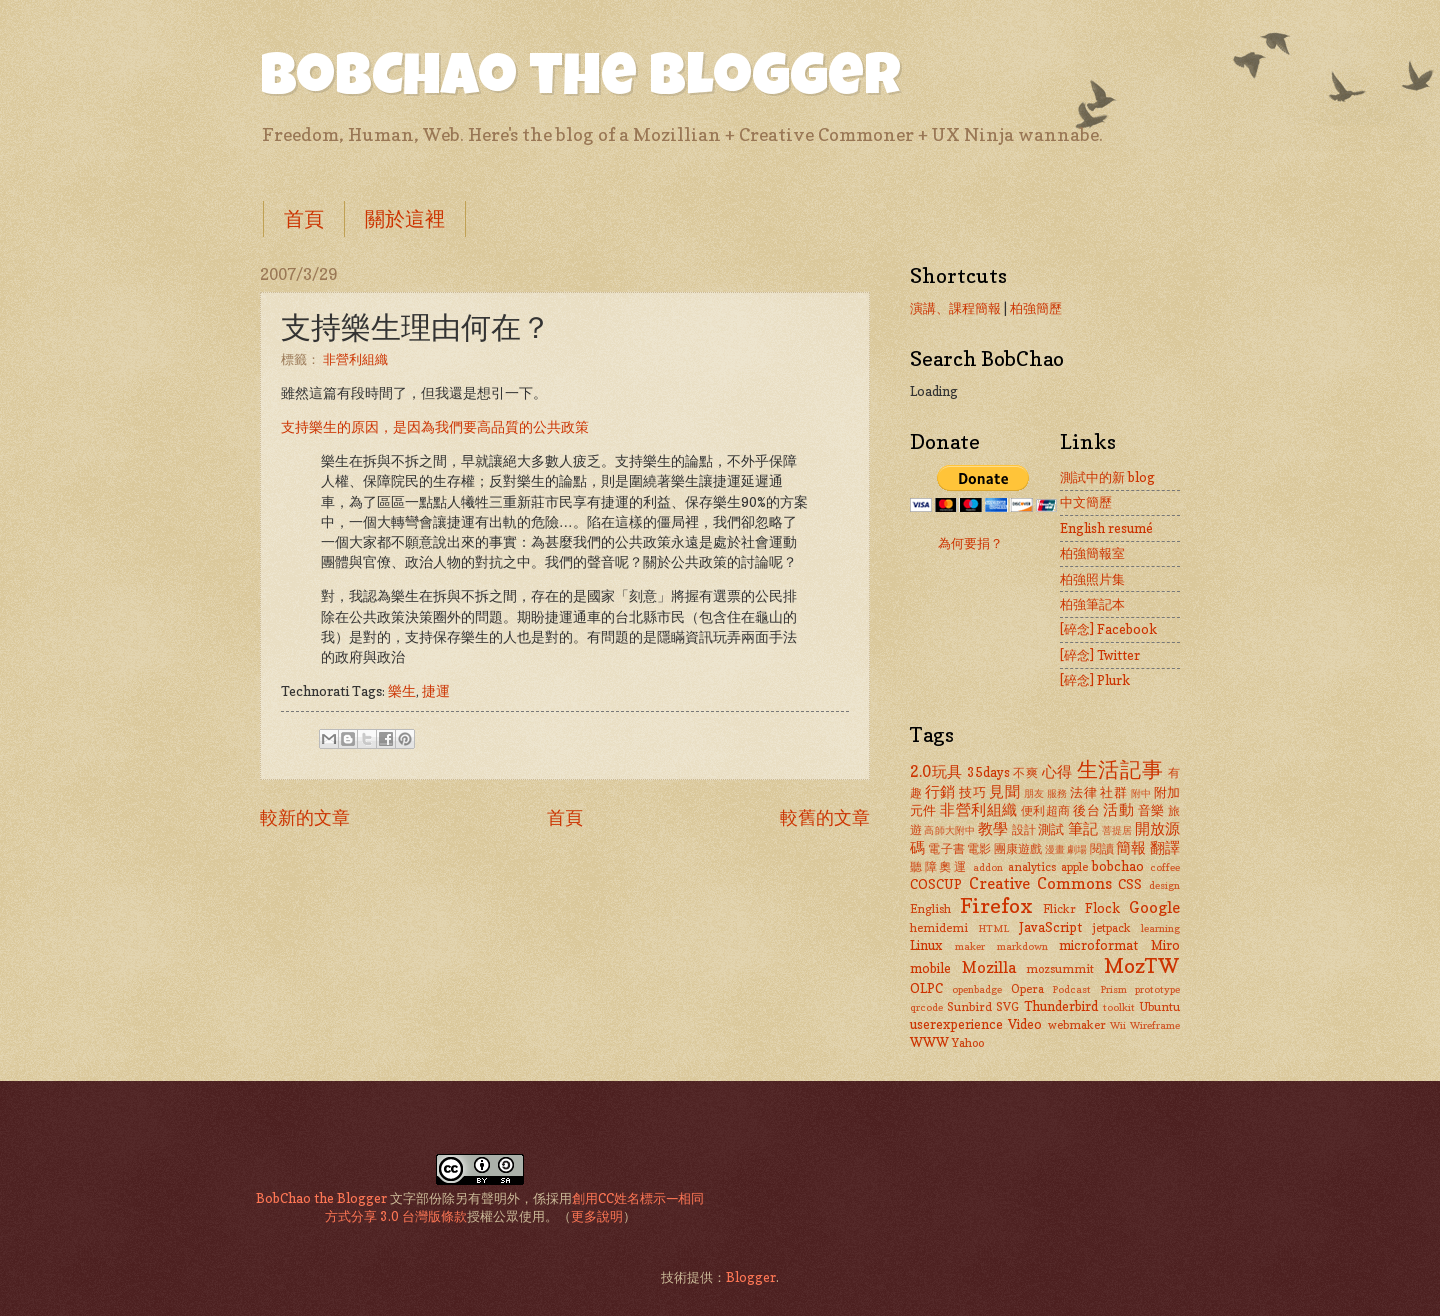 Image resolution: width=1440 pixels, height=1316 pixels. Describe the element at coordinates (929, 1042) in the screenshot. I see `WWW` at that location.